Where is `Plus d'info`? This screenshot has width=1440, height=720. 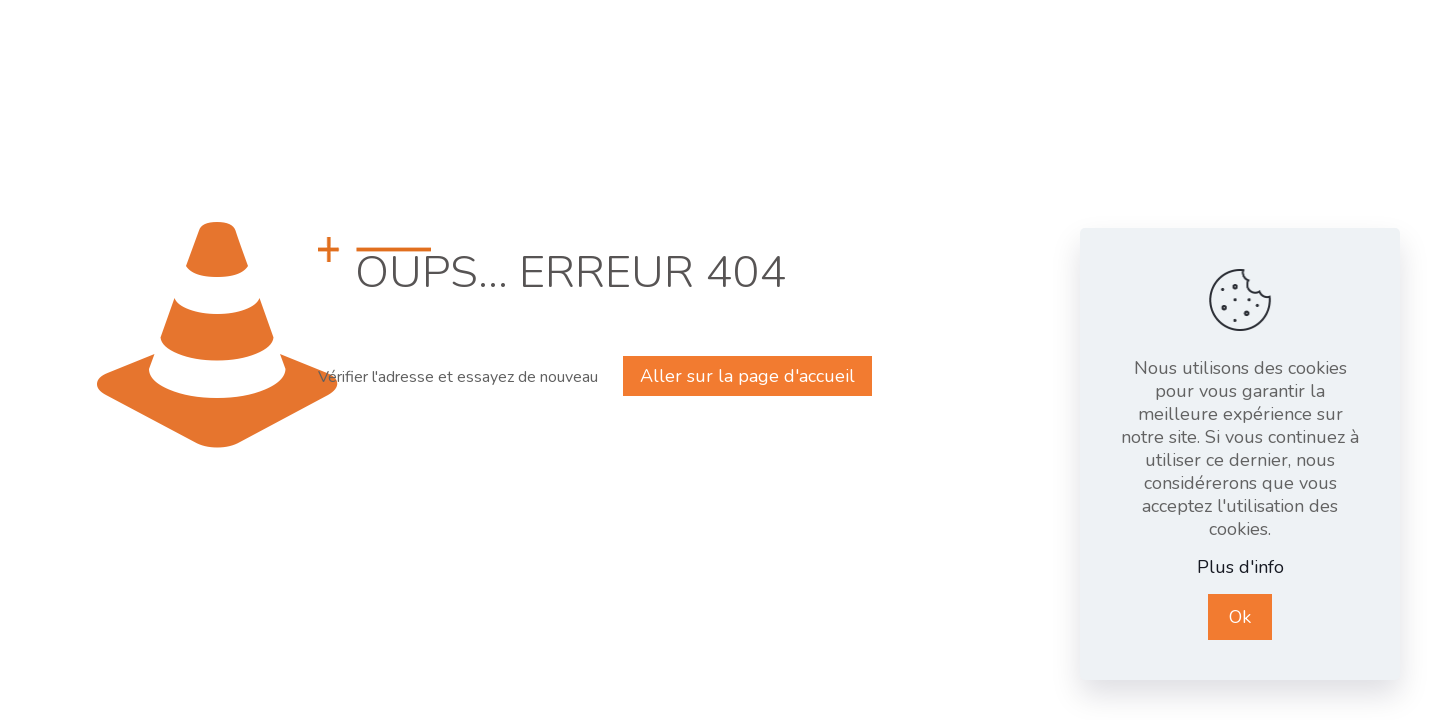
Plus d'info is located at coordinates (1240, 567).